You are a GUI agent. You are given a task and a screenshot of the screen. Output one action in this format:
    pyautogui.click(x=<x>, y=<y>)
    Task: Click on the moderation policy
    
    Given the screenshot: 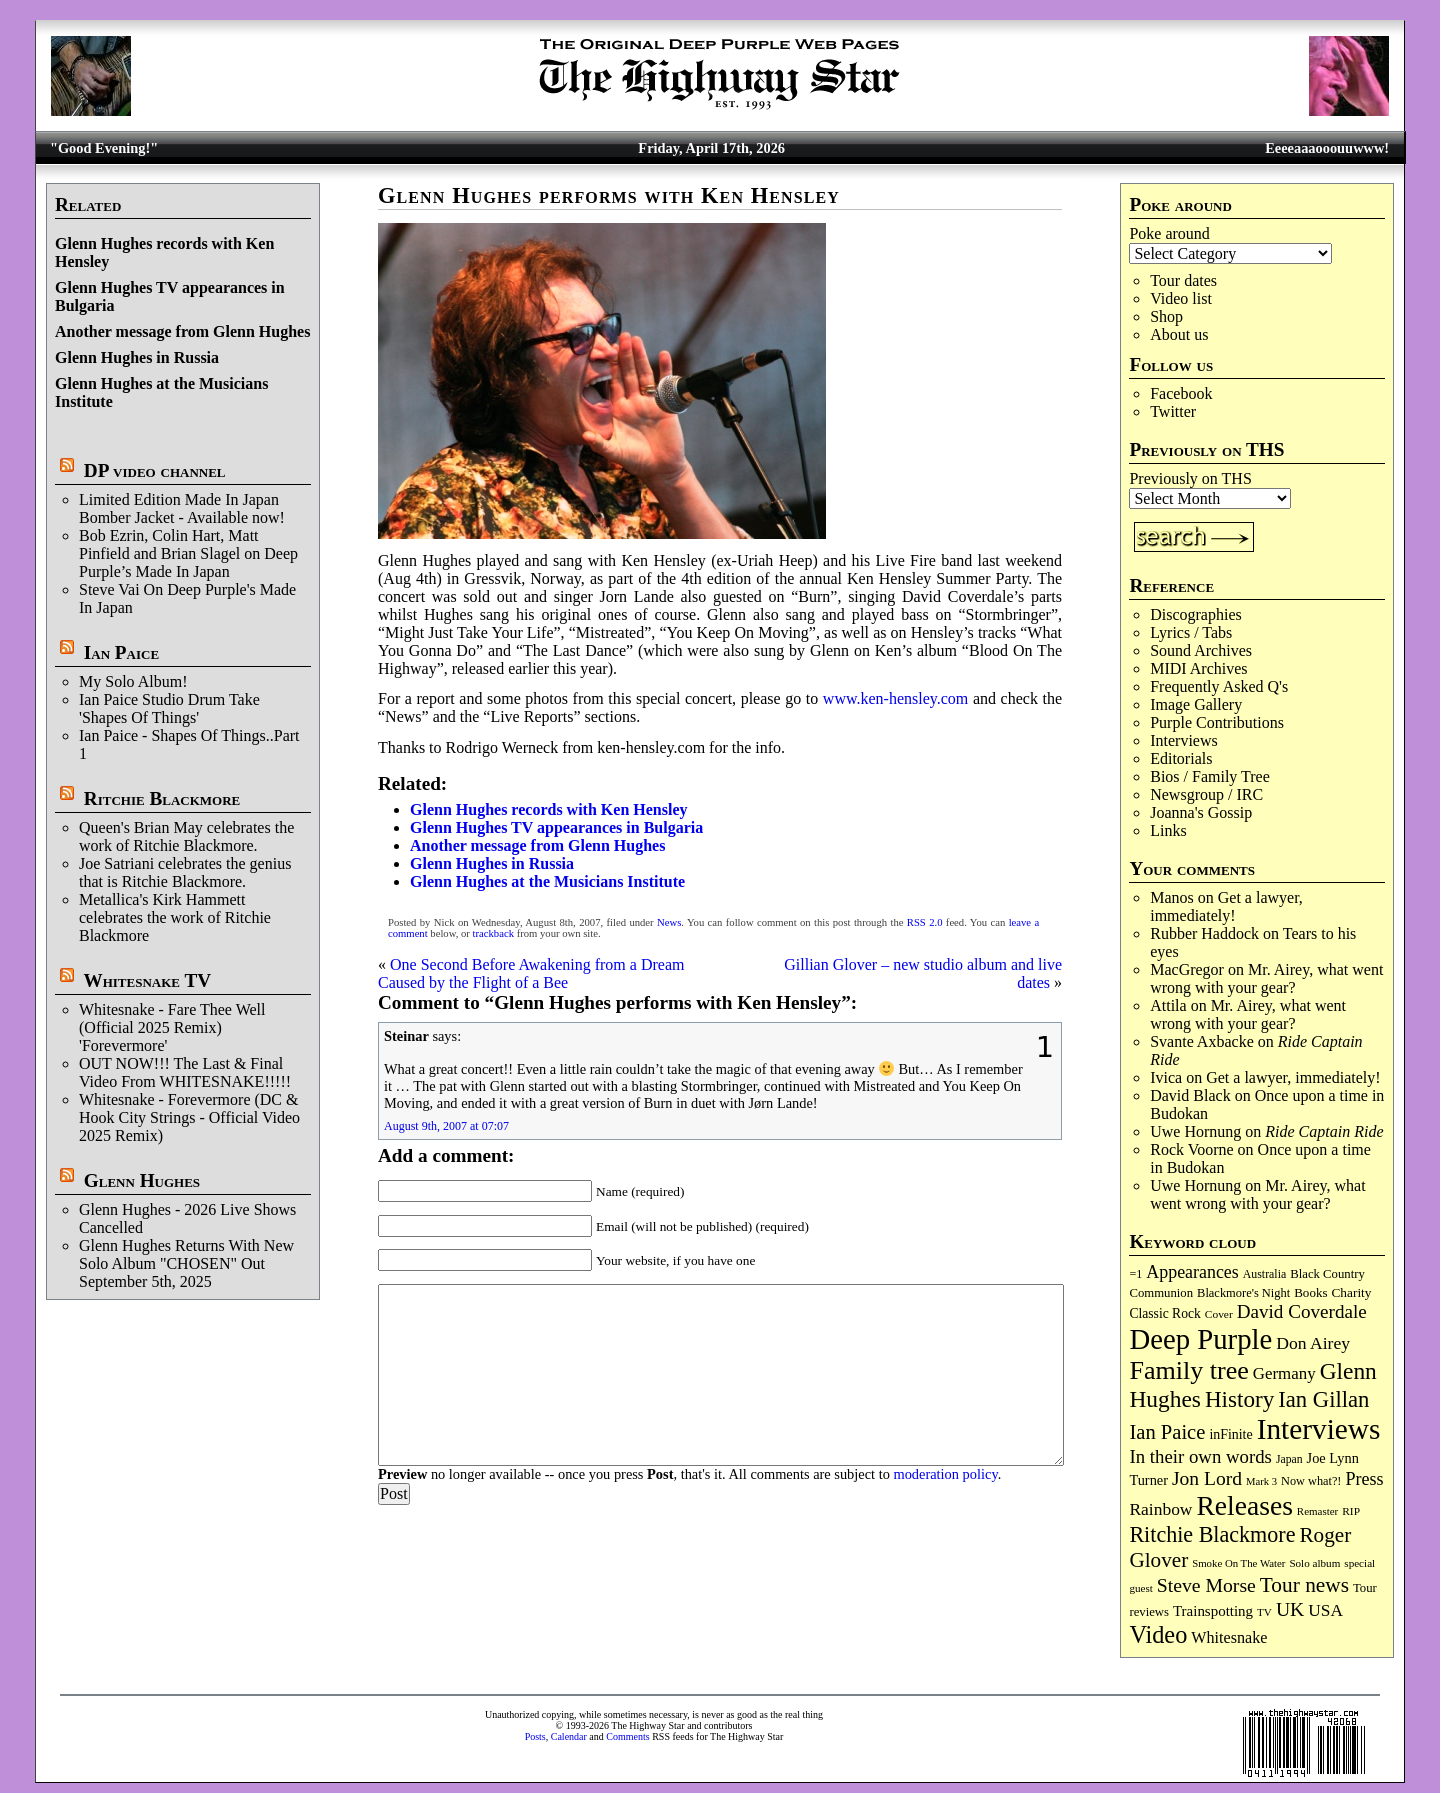 What is the action you would take?
    pyautogui.click(x=945, y=1474)
    